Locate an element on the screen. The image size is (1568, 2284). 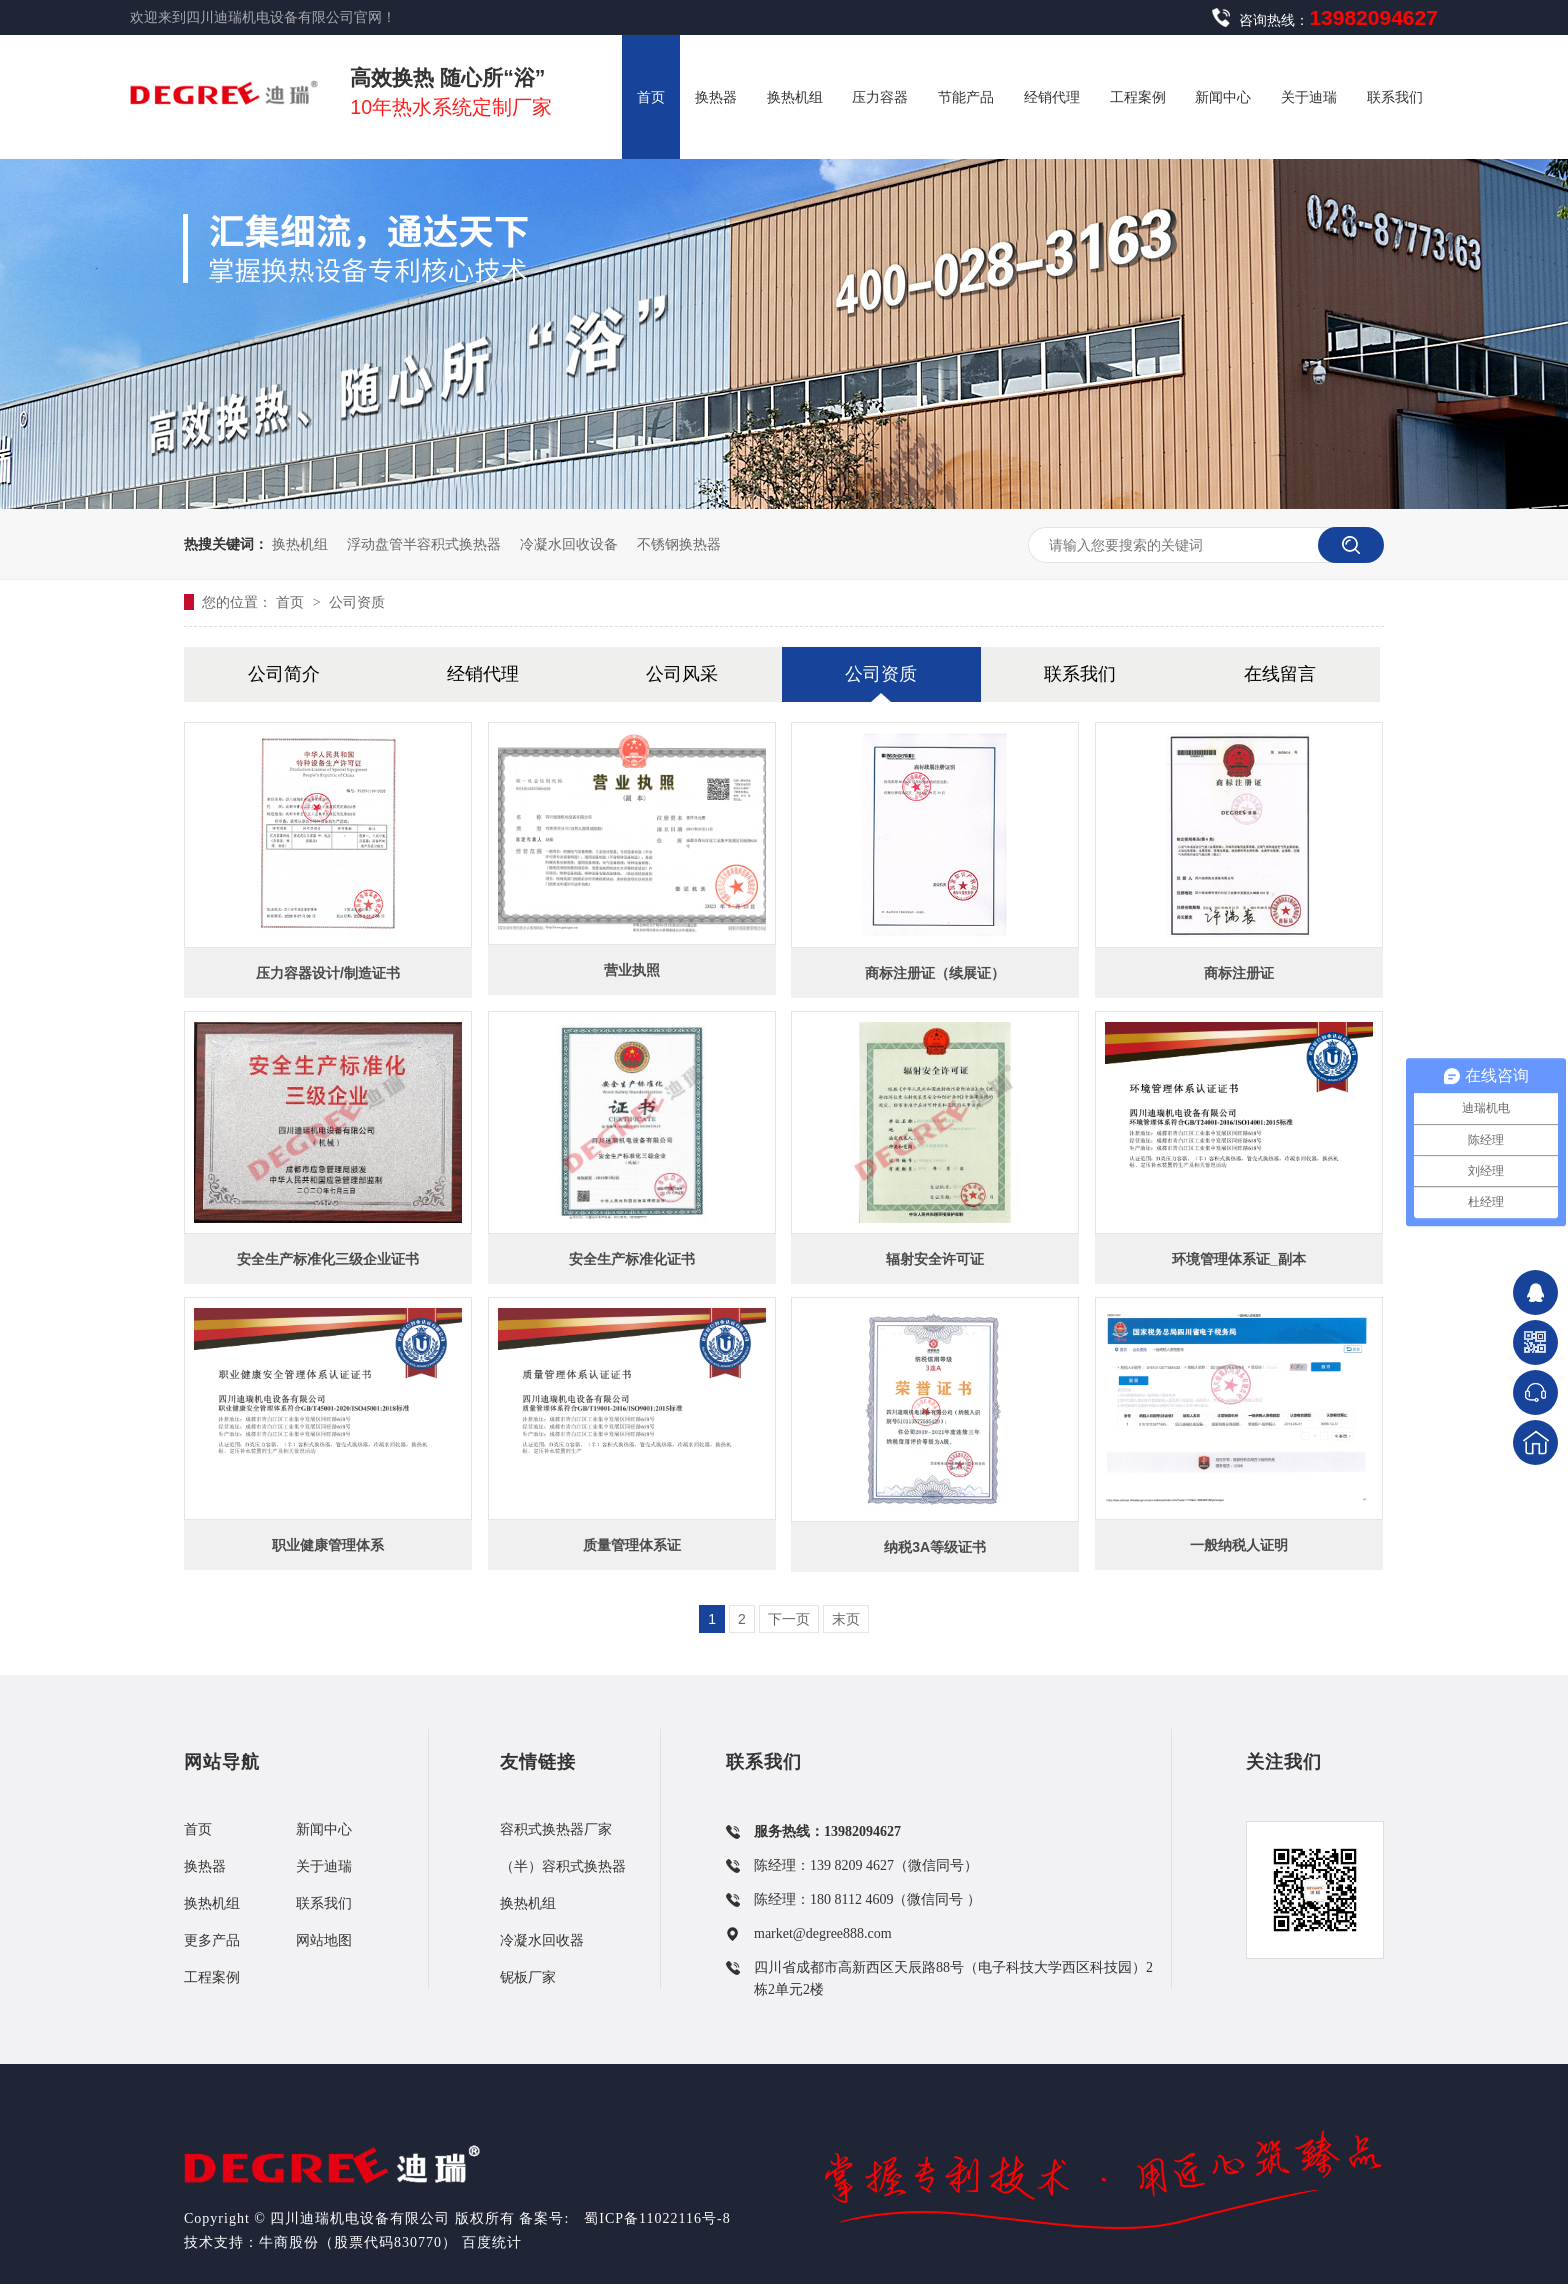
首页 is located at coordinates (292, 602).